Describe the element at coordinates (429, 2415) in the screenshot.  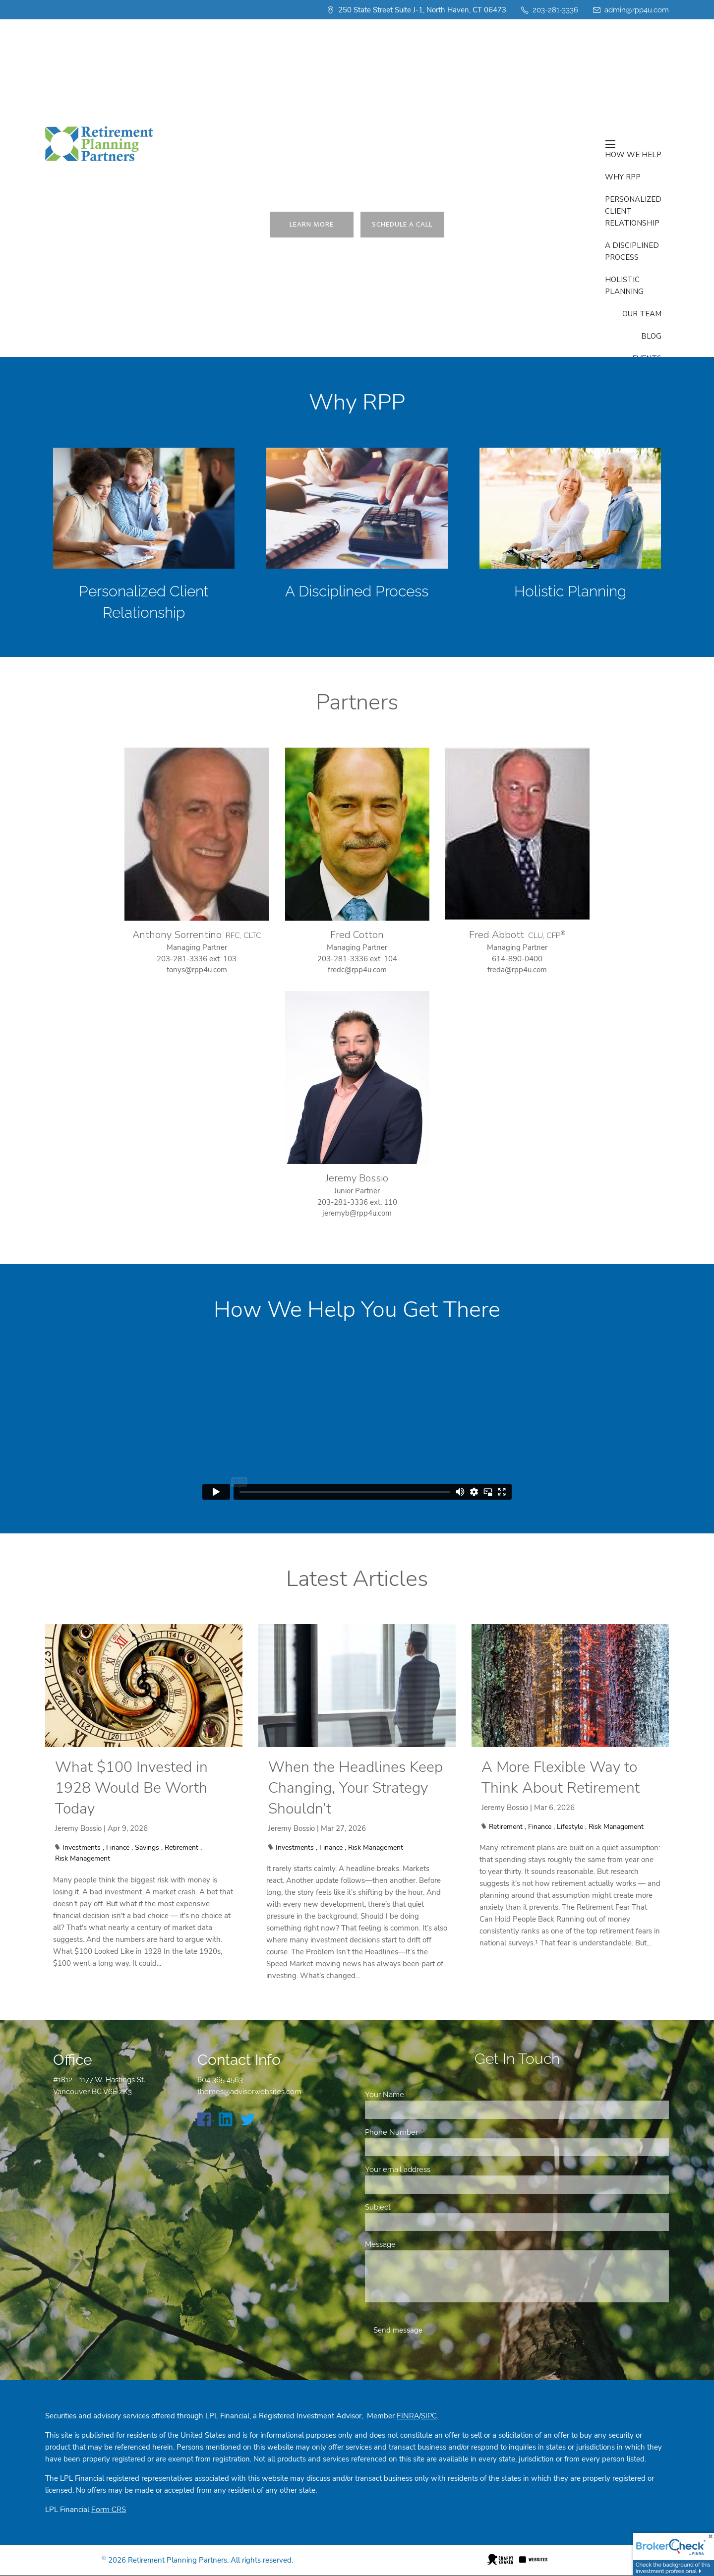
I see `SIPC` at that location.